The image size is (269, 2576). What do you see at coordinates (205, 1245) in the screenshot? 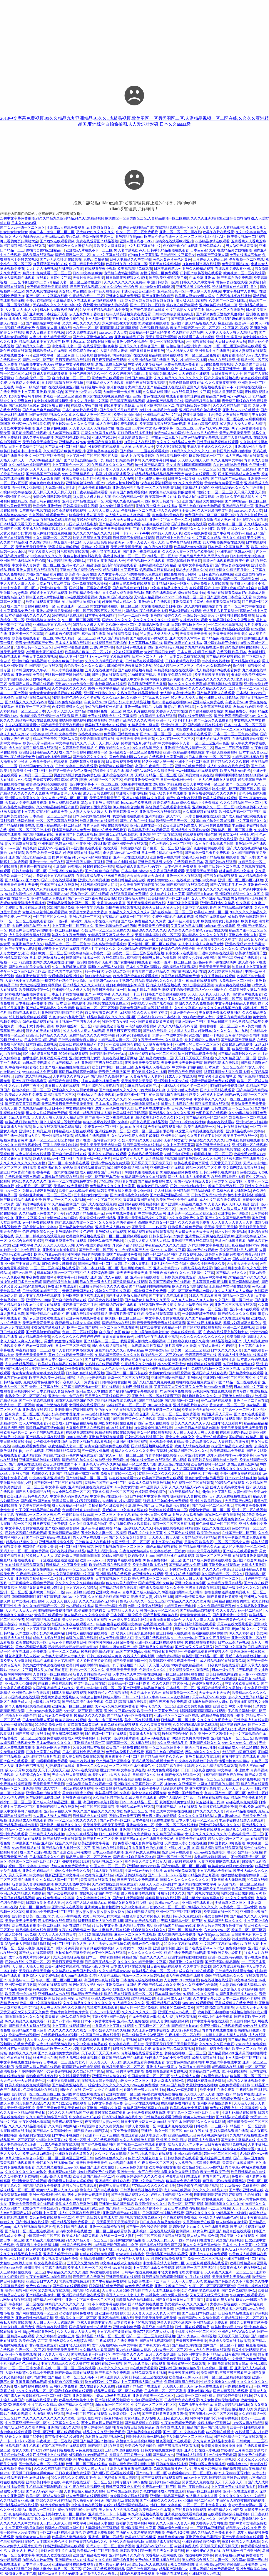
I see `八神沙织中文字幕在线` at bounding box center [205, 1245].